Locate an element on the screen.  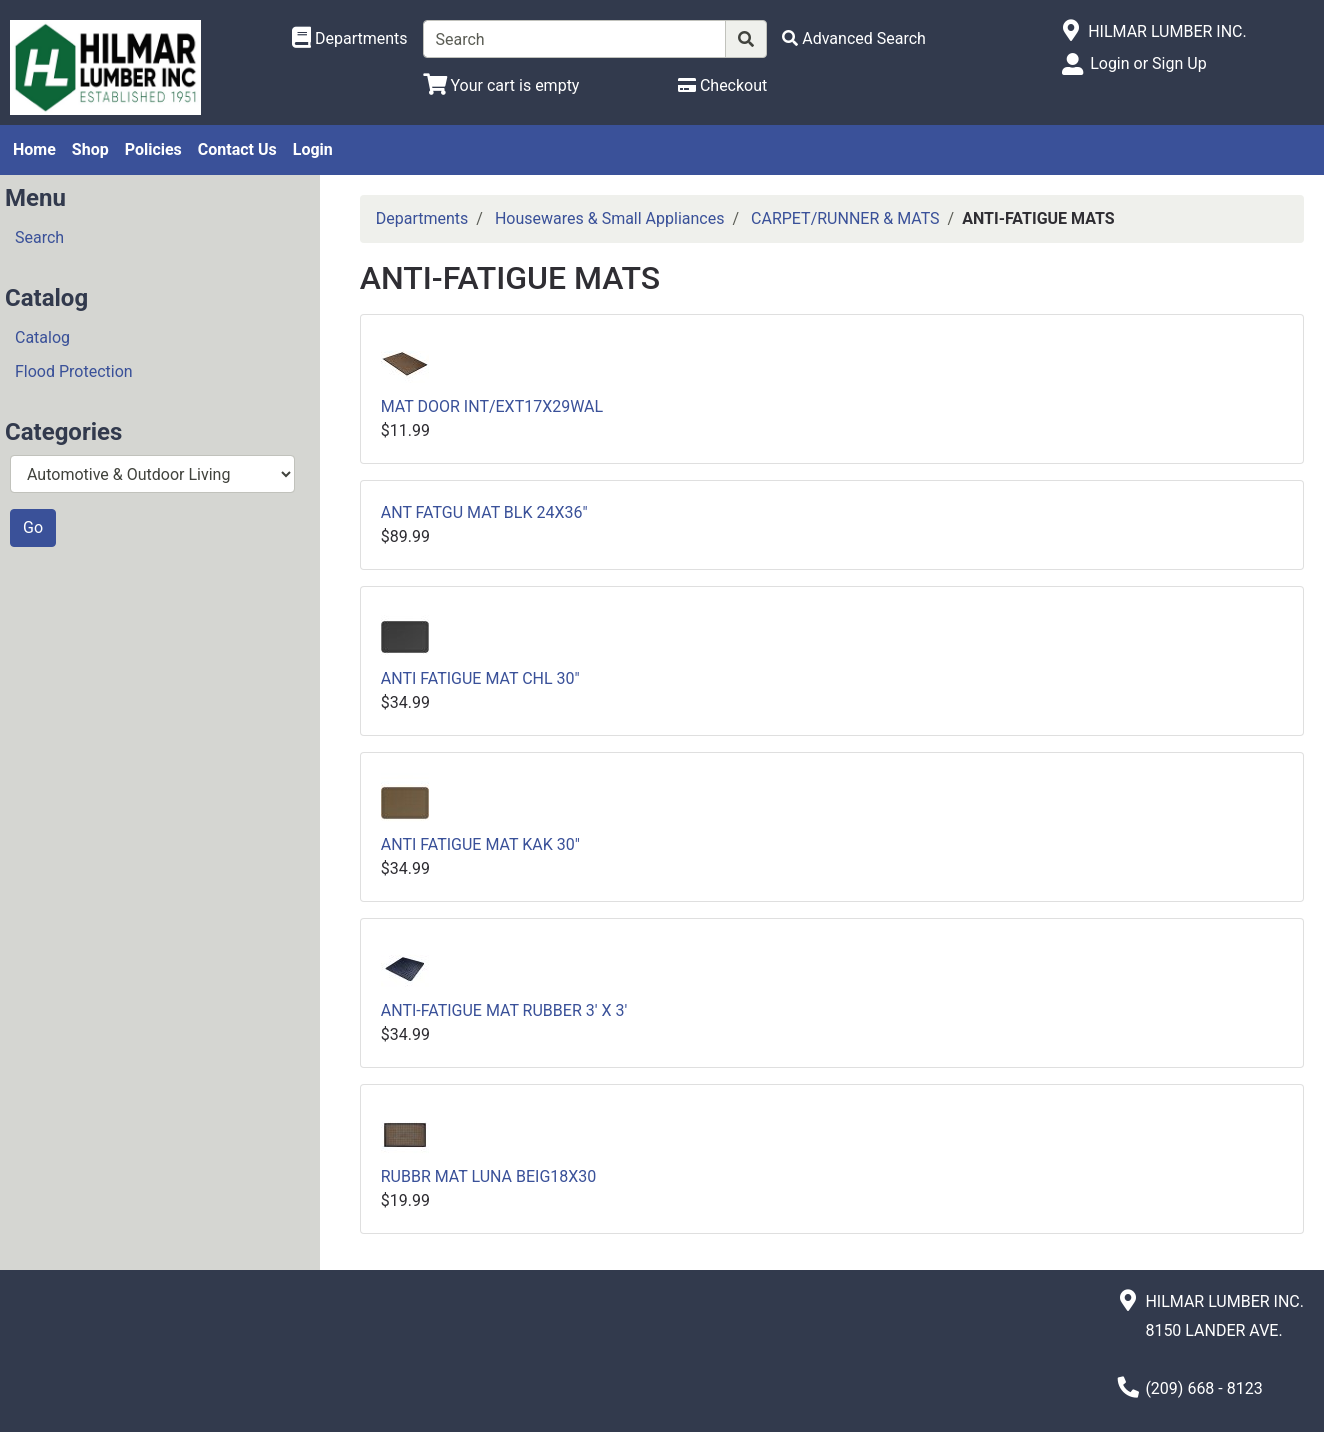
Home is located at coordinates (34, 149).